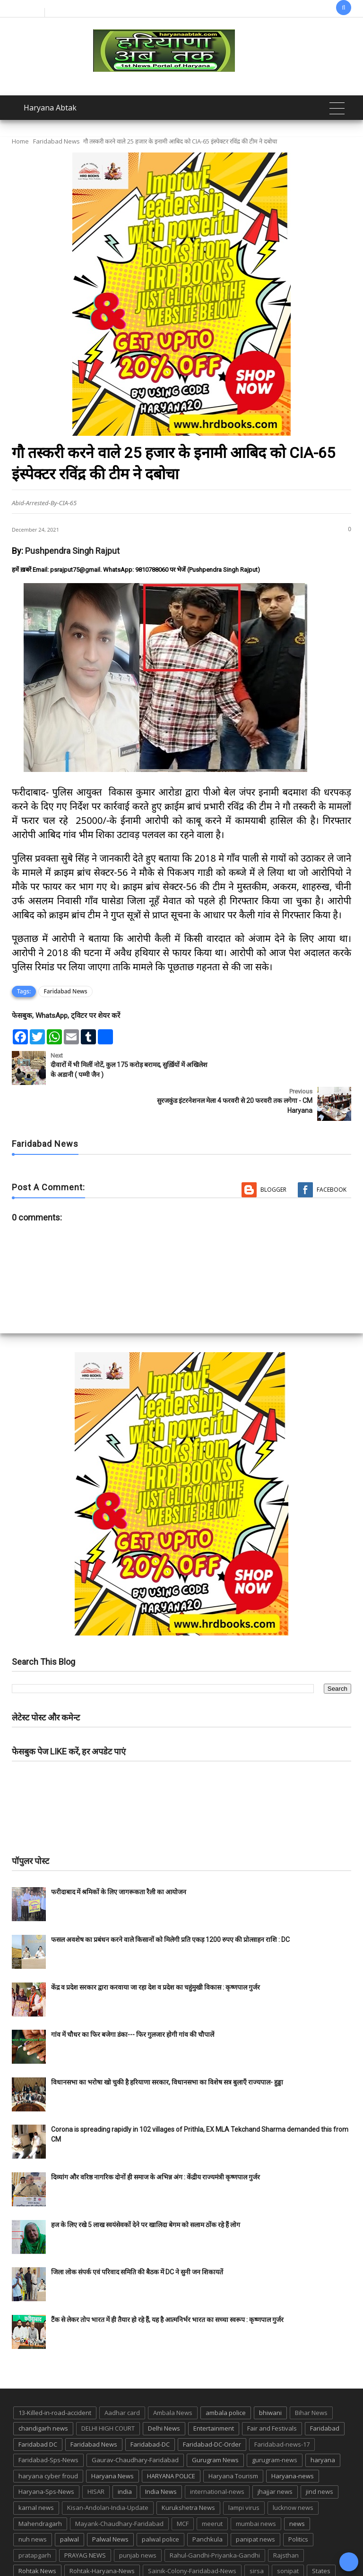 This screenshot has width=363, height=2576. Describe the element at coordinates (54, 2377) in the screenshot. I see `13-Killed-in-road-accident` at that location.